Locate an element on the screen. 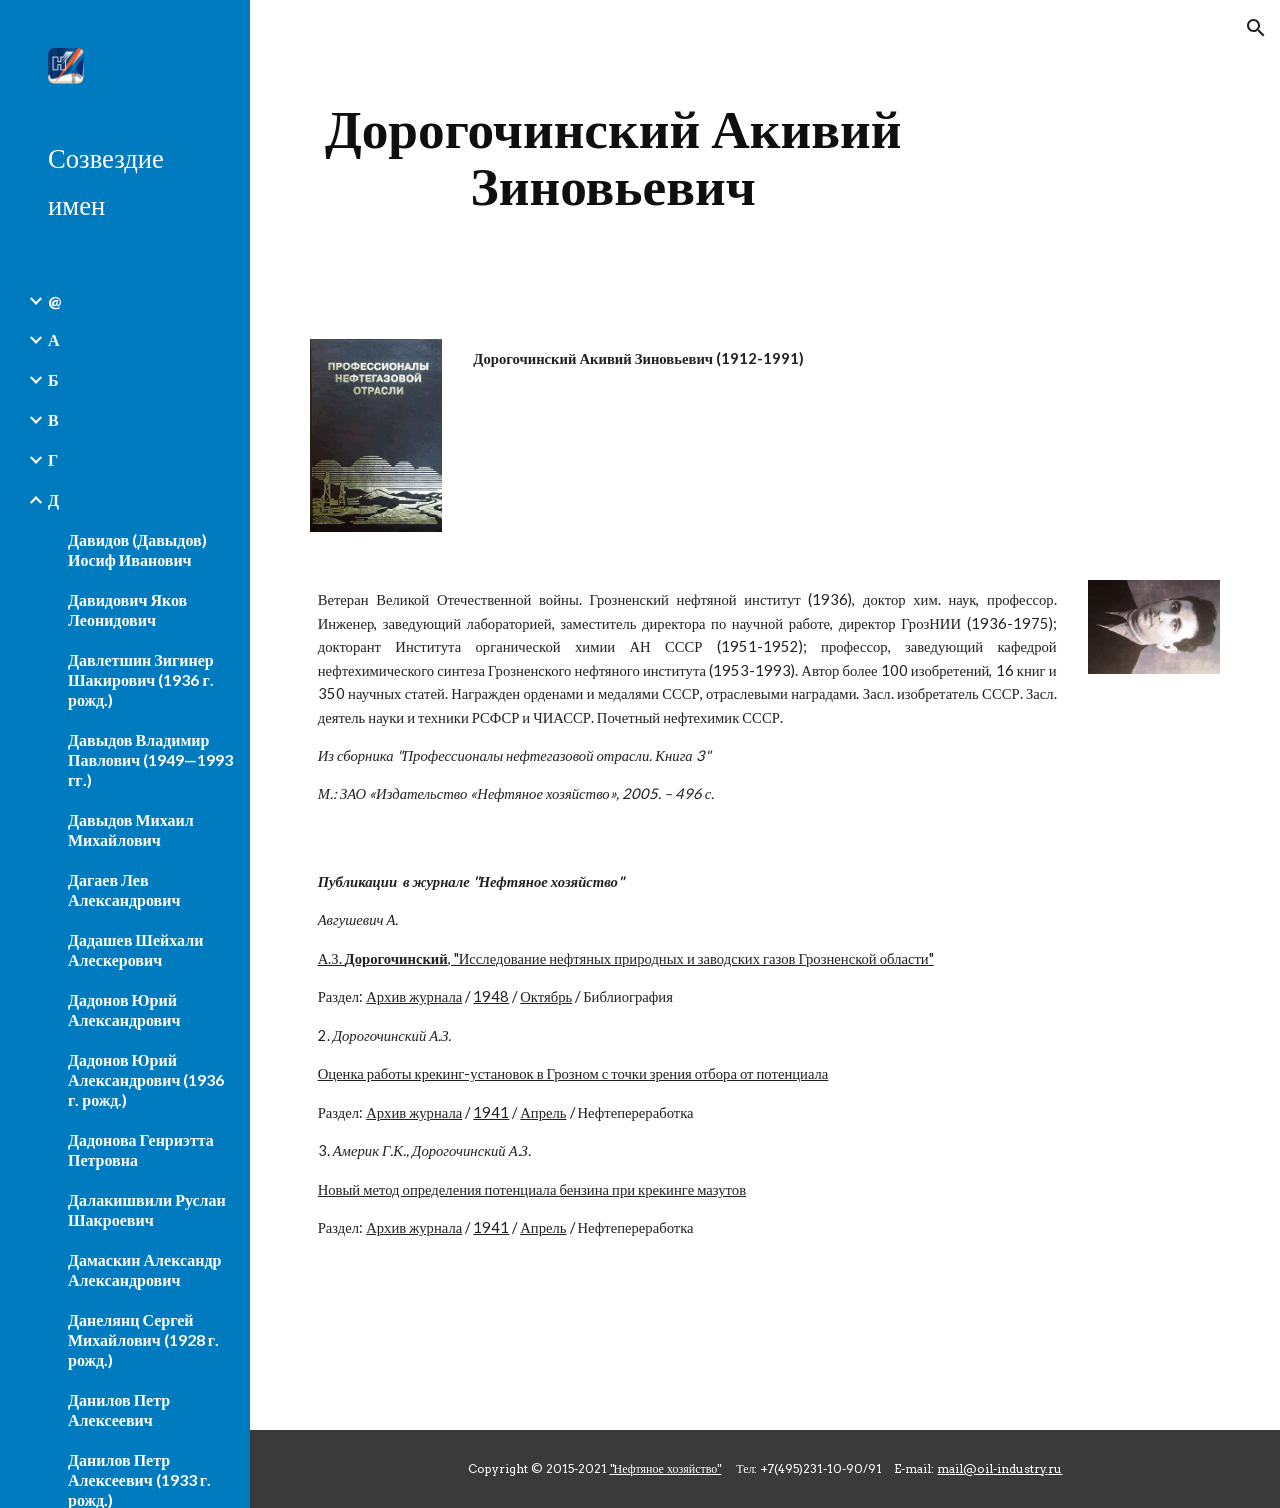 The width and height of the screenshot is (1280, 1508). Оценка работы крекинг-установок в Грозном с точки зрения отбора от потенциала is located at coordinates (573, 1073).